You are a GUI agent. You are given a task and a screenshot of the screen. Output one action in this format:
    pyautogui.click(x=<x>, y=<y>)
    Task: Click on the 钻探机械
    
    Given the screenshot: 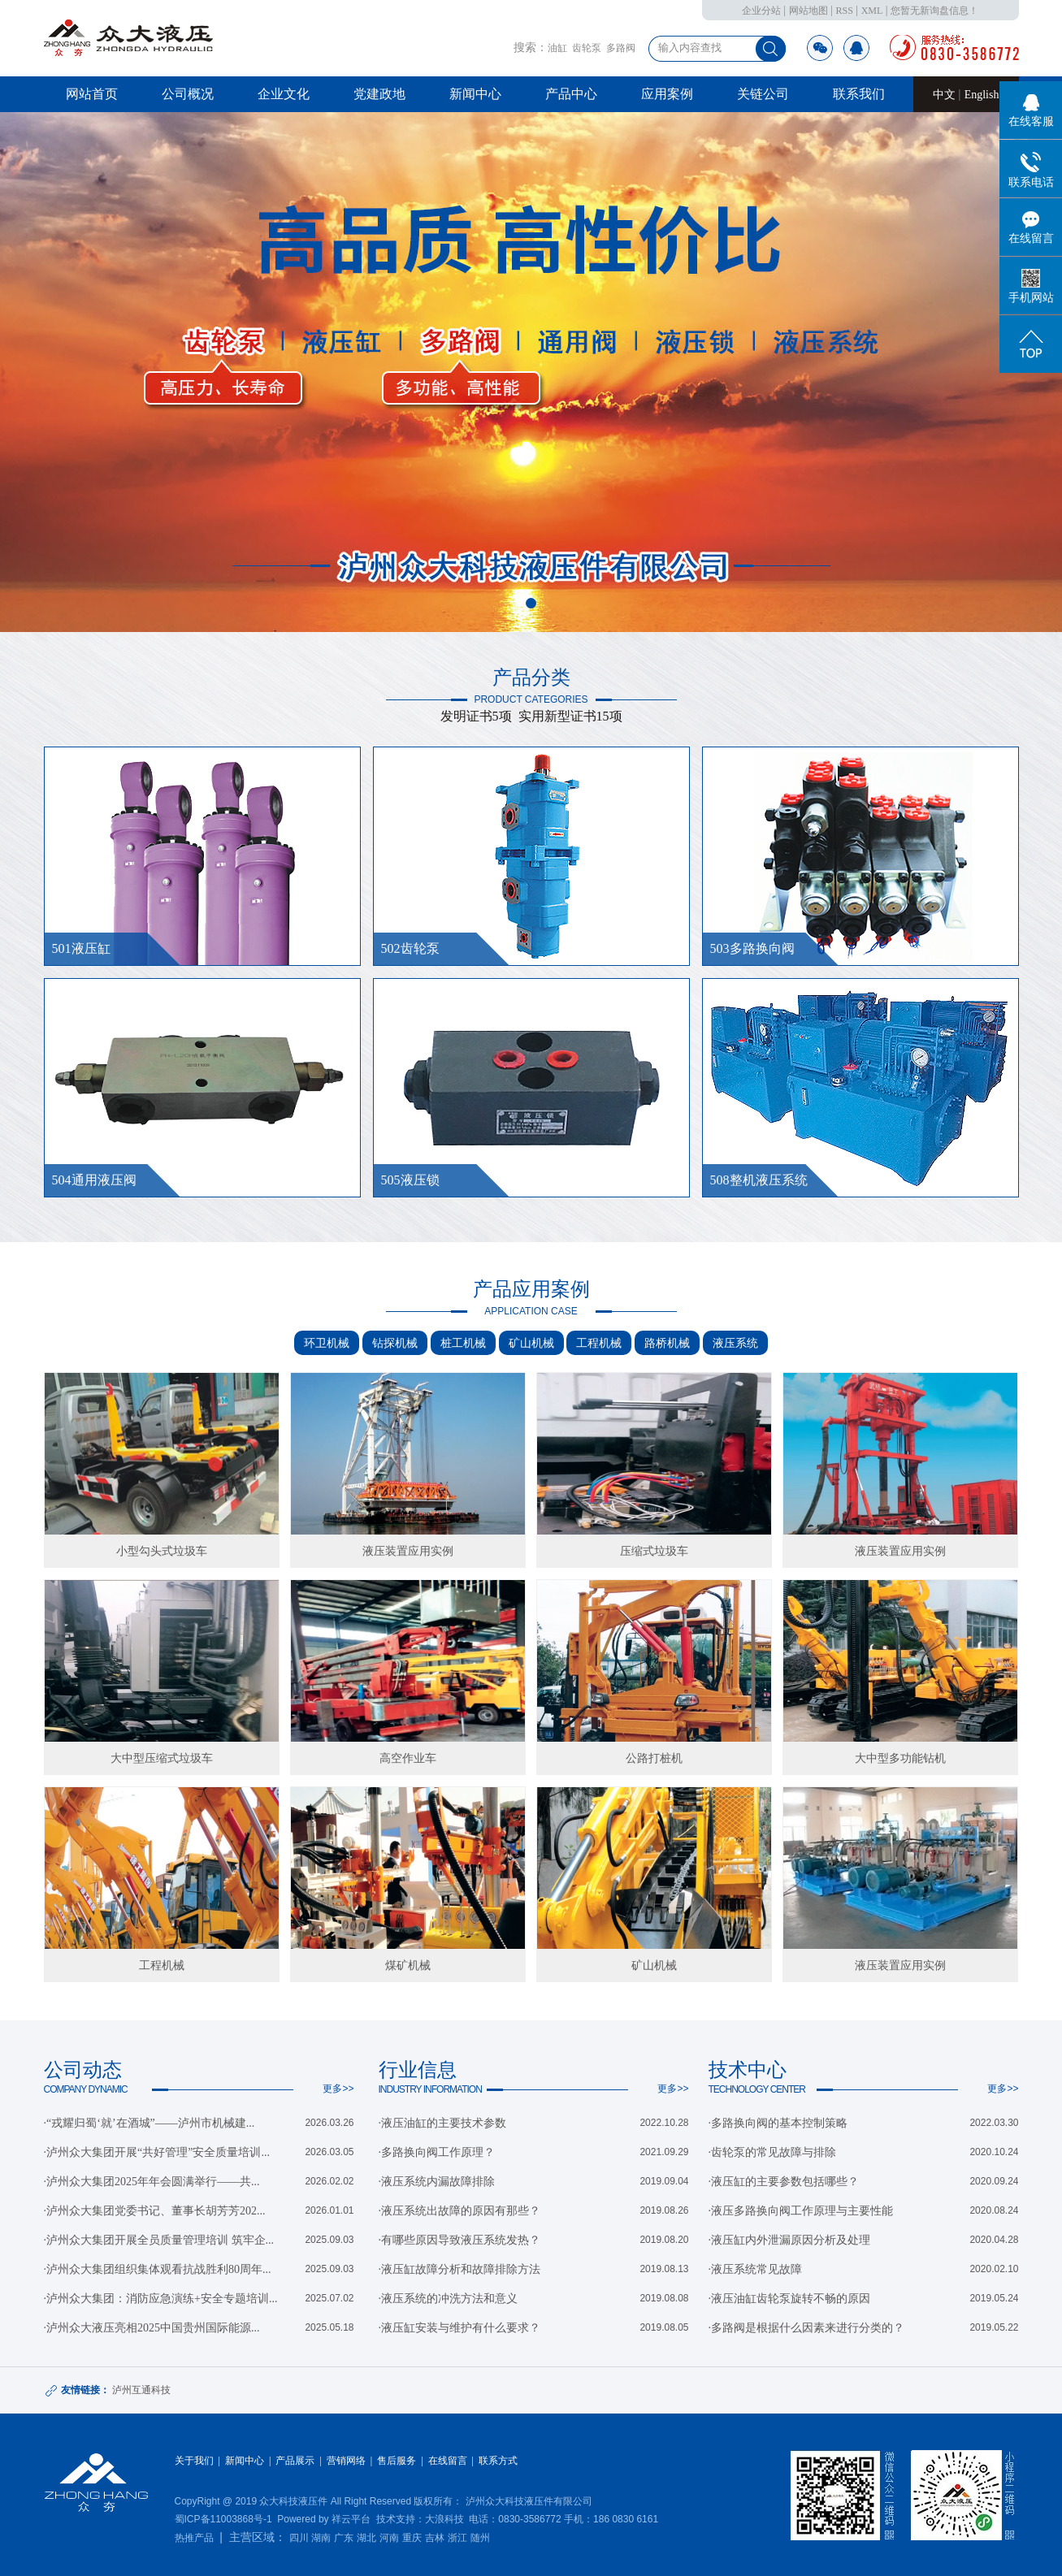 What is the action you would take?
    pyautogui.click(x=395, y=1343)
    